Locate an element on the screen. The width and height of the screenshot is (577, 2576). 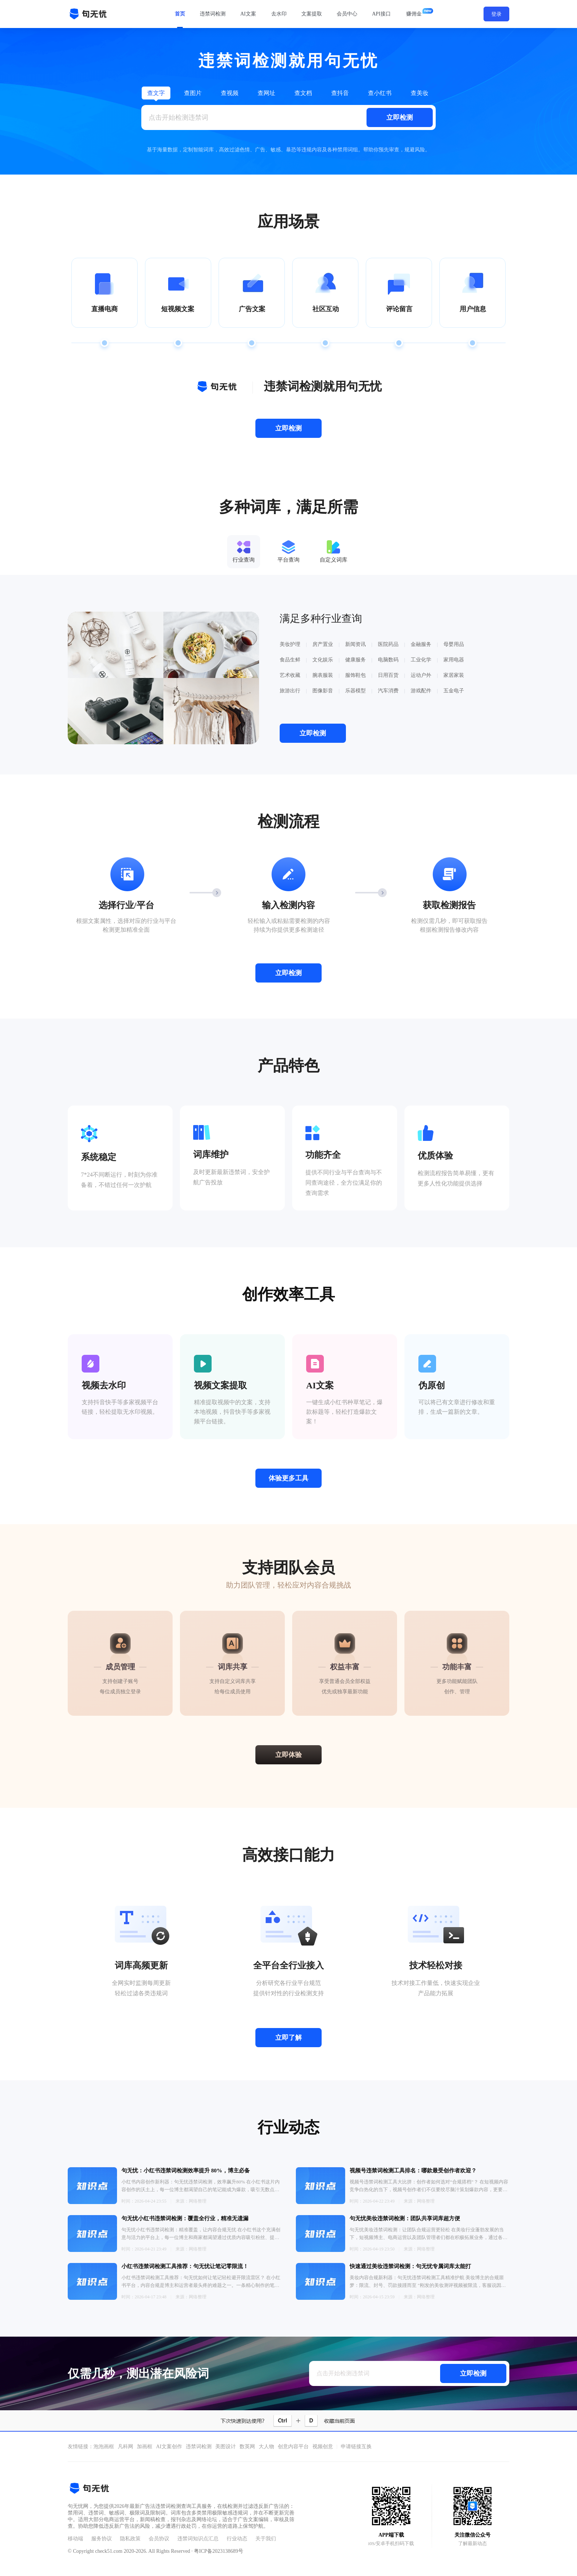
API接口 is located at coordinates (381, 14).